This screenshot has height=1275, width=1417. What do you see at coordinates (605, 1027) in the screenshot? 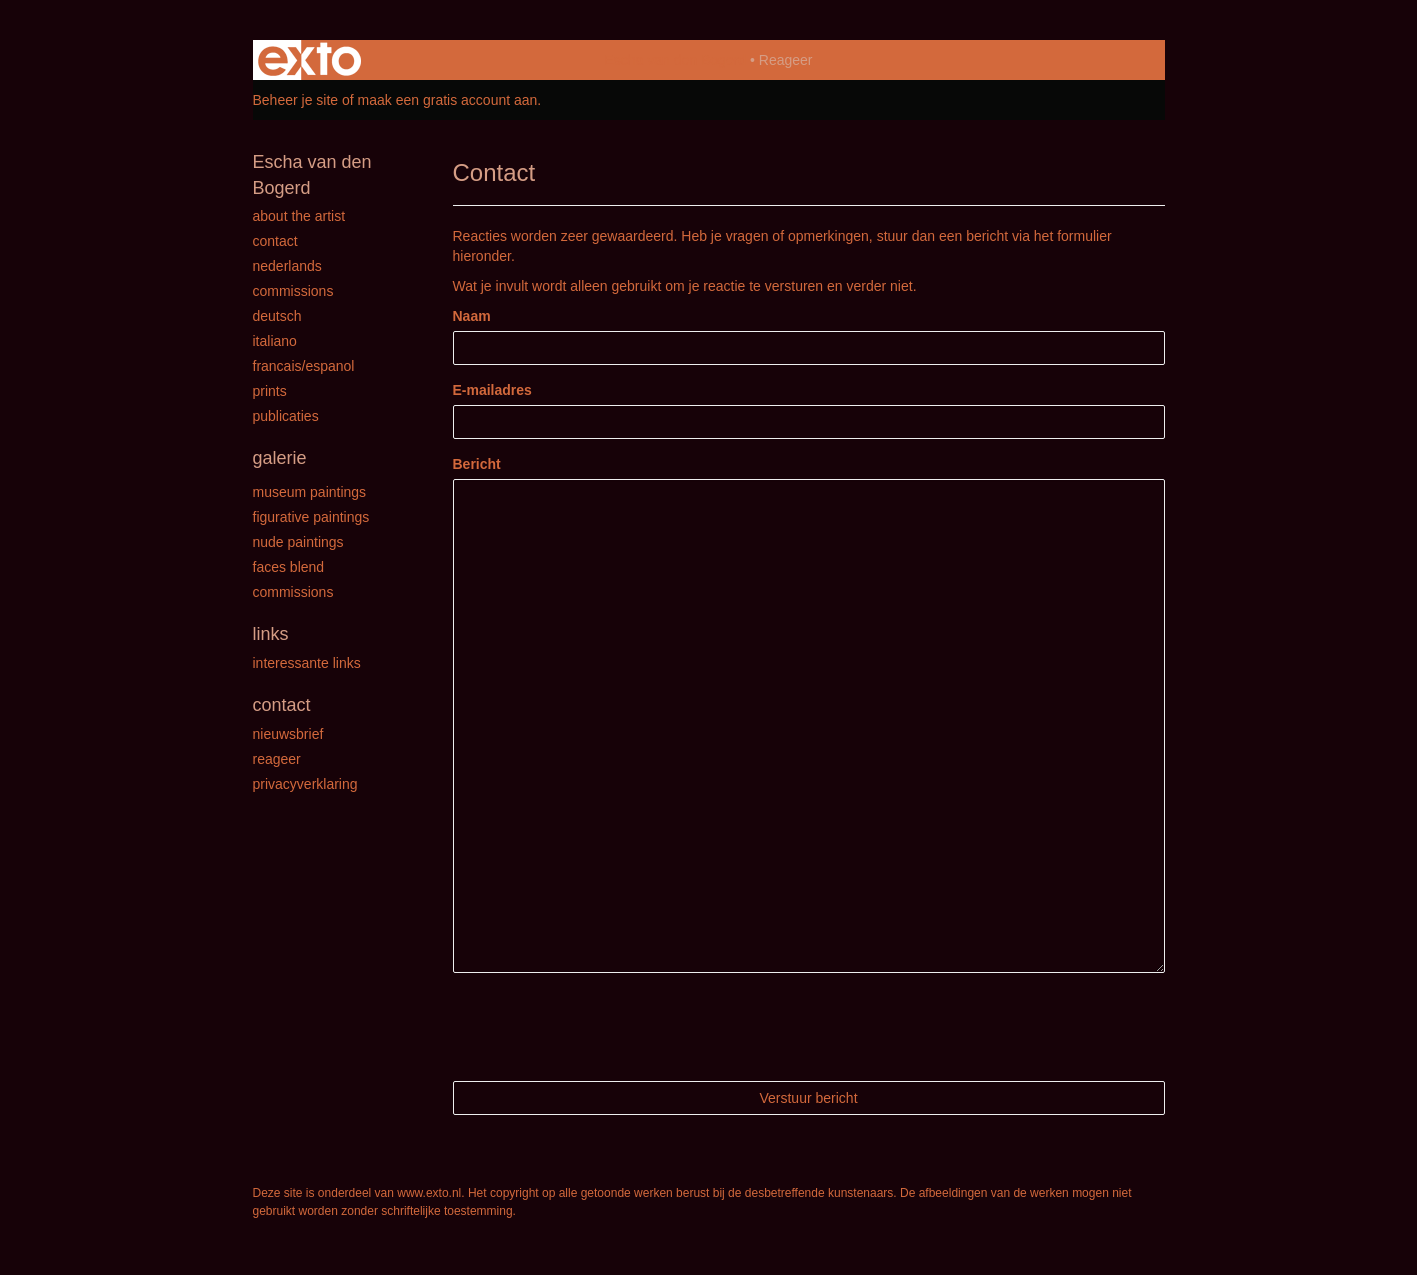
I see `[presentation]` at bounding box center [605, 1027].